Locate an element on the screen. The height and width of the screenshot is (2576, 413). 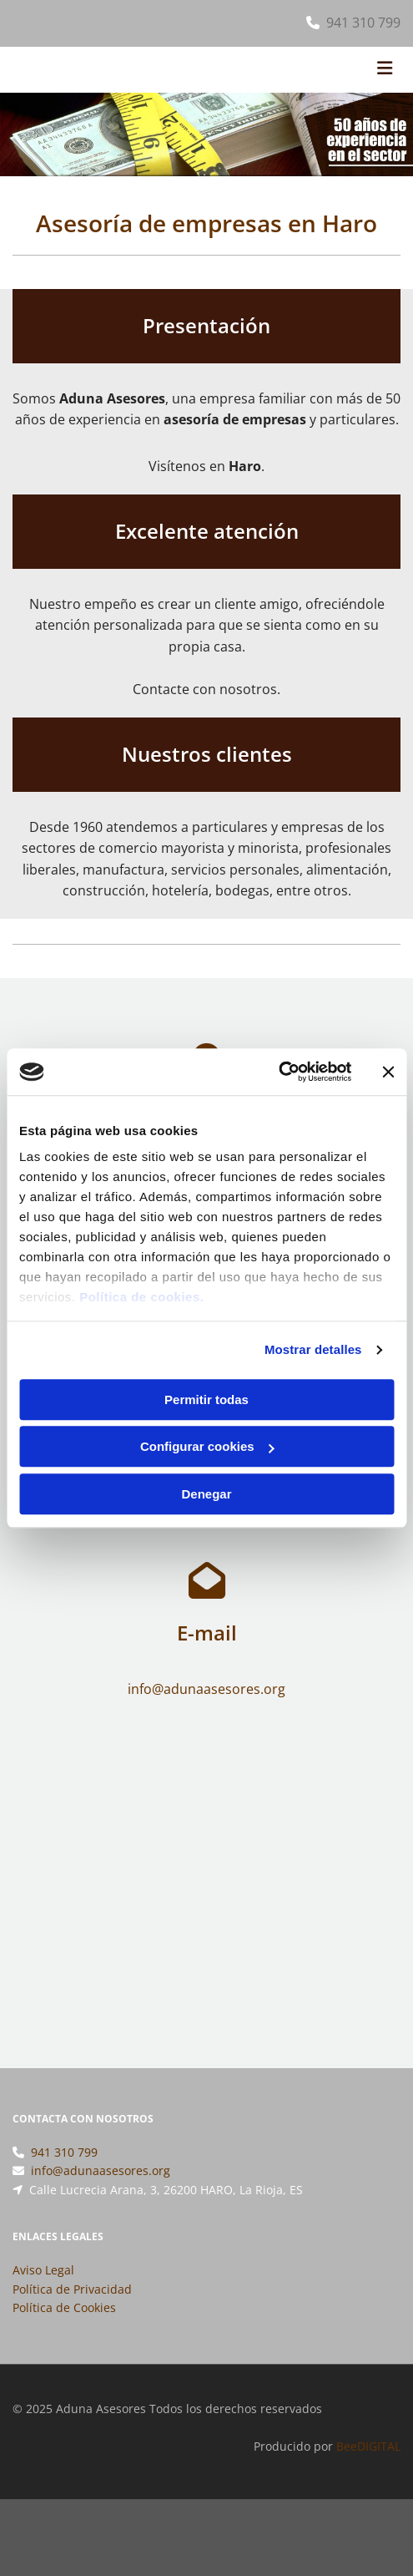
Política de cookies. is located at coordinates (141, 1297).